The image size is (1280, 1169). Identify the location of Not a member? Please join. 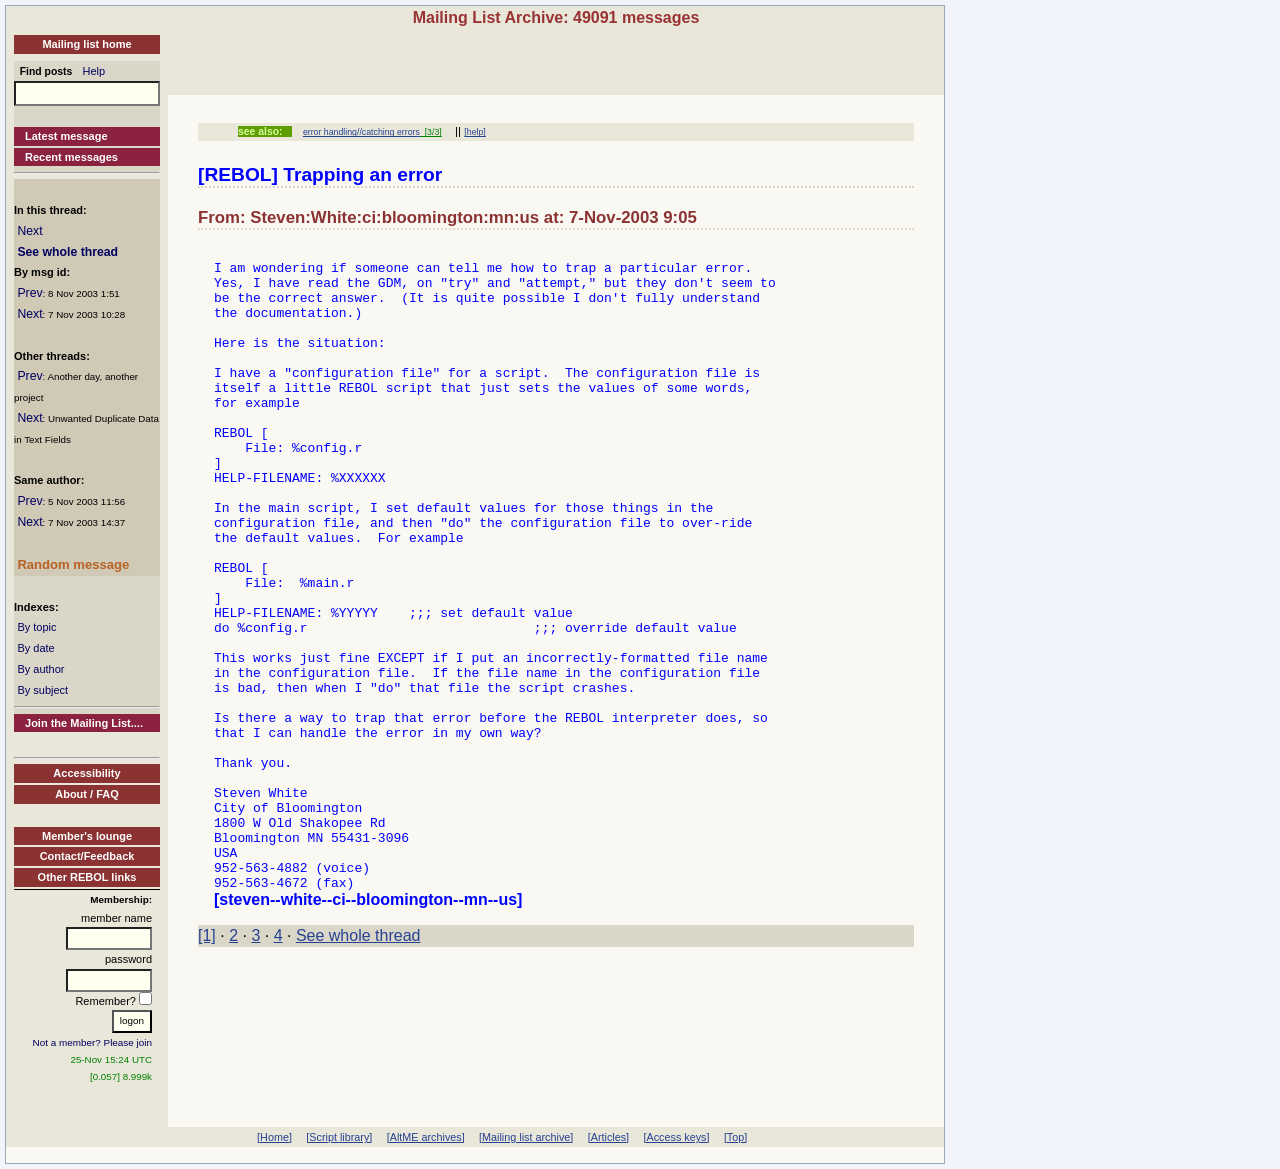
(93, 1042).